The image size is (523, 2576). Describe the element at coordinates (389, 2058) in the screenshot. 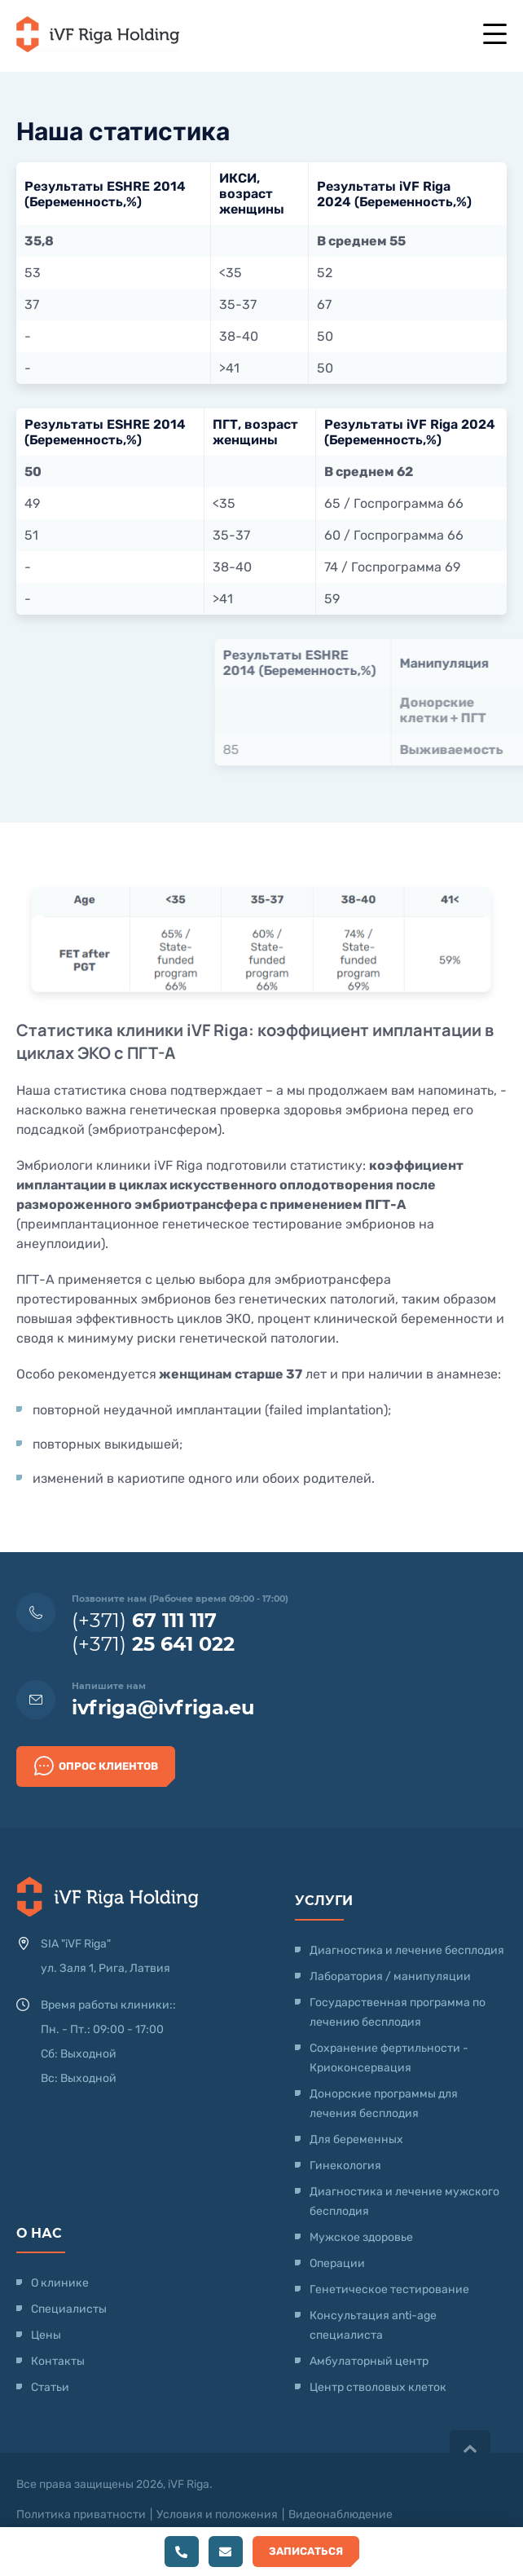

I see `Сохранение фертильности - Криоконсервация` at that location.